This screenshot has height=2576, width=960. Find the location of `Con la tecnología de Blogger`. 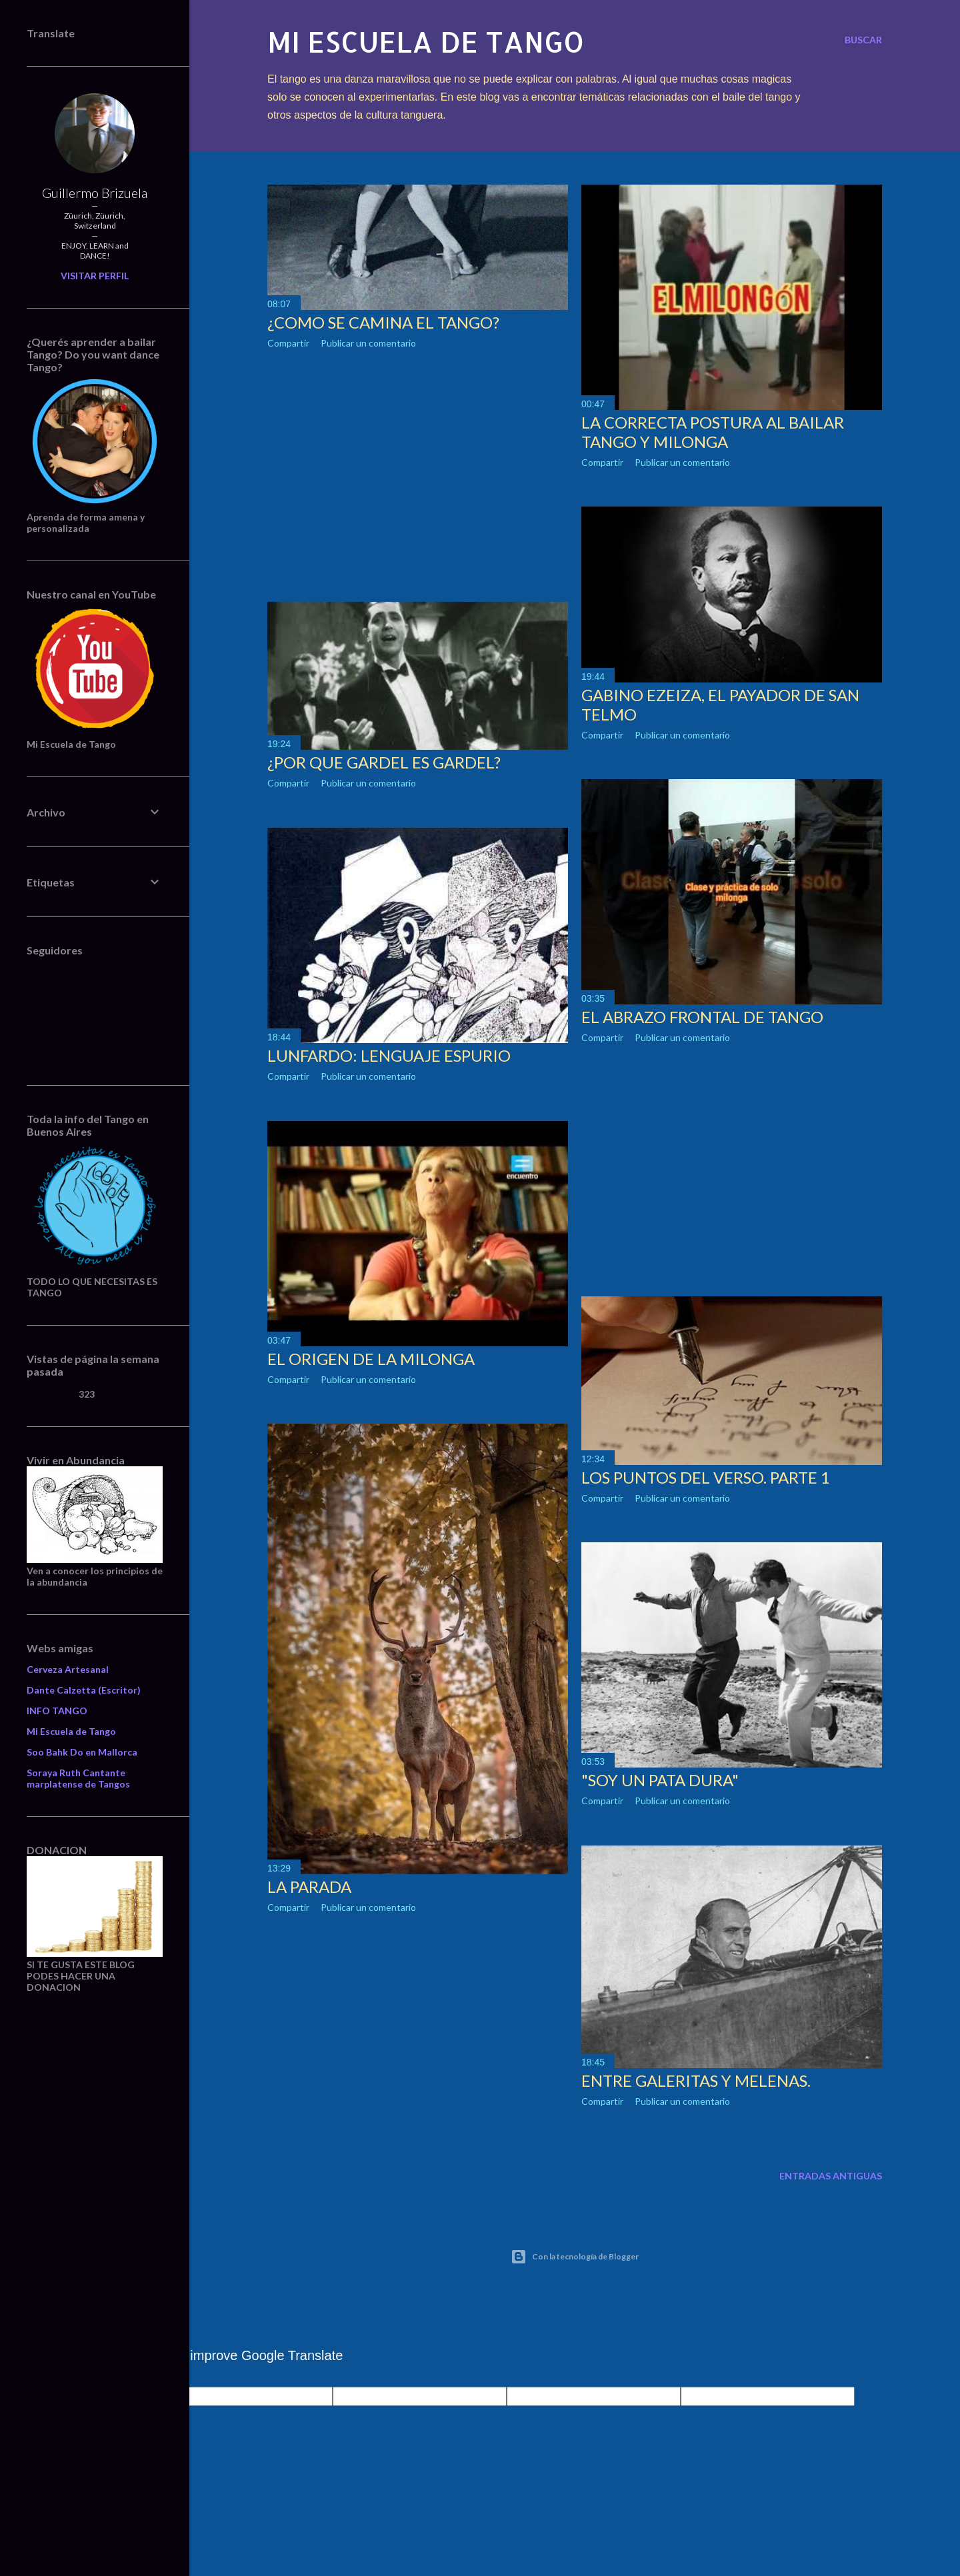

Con la tecnología de Blogger is located at coordinates (575, 2257).